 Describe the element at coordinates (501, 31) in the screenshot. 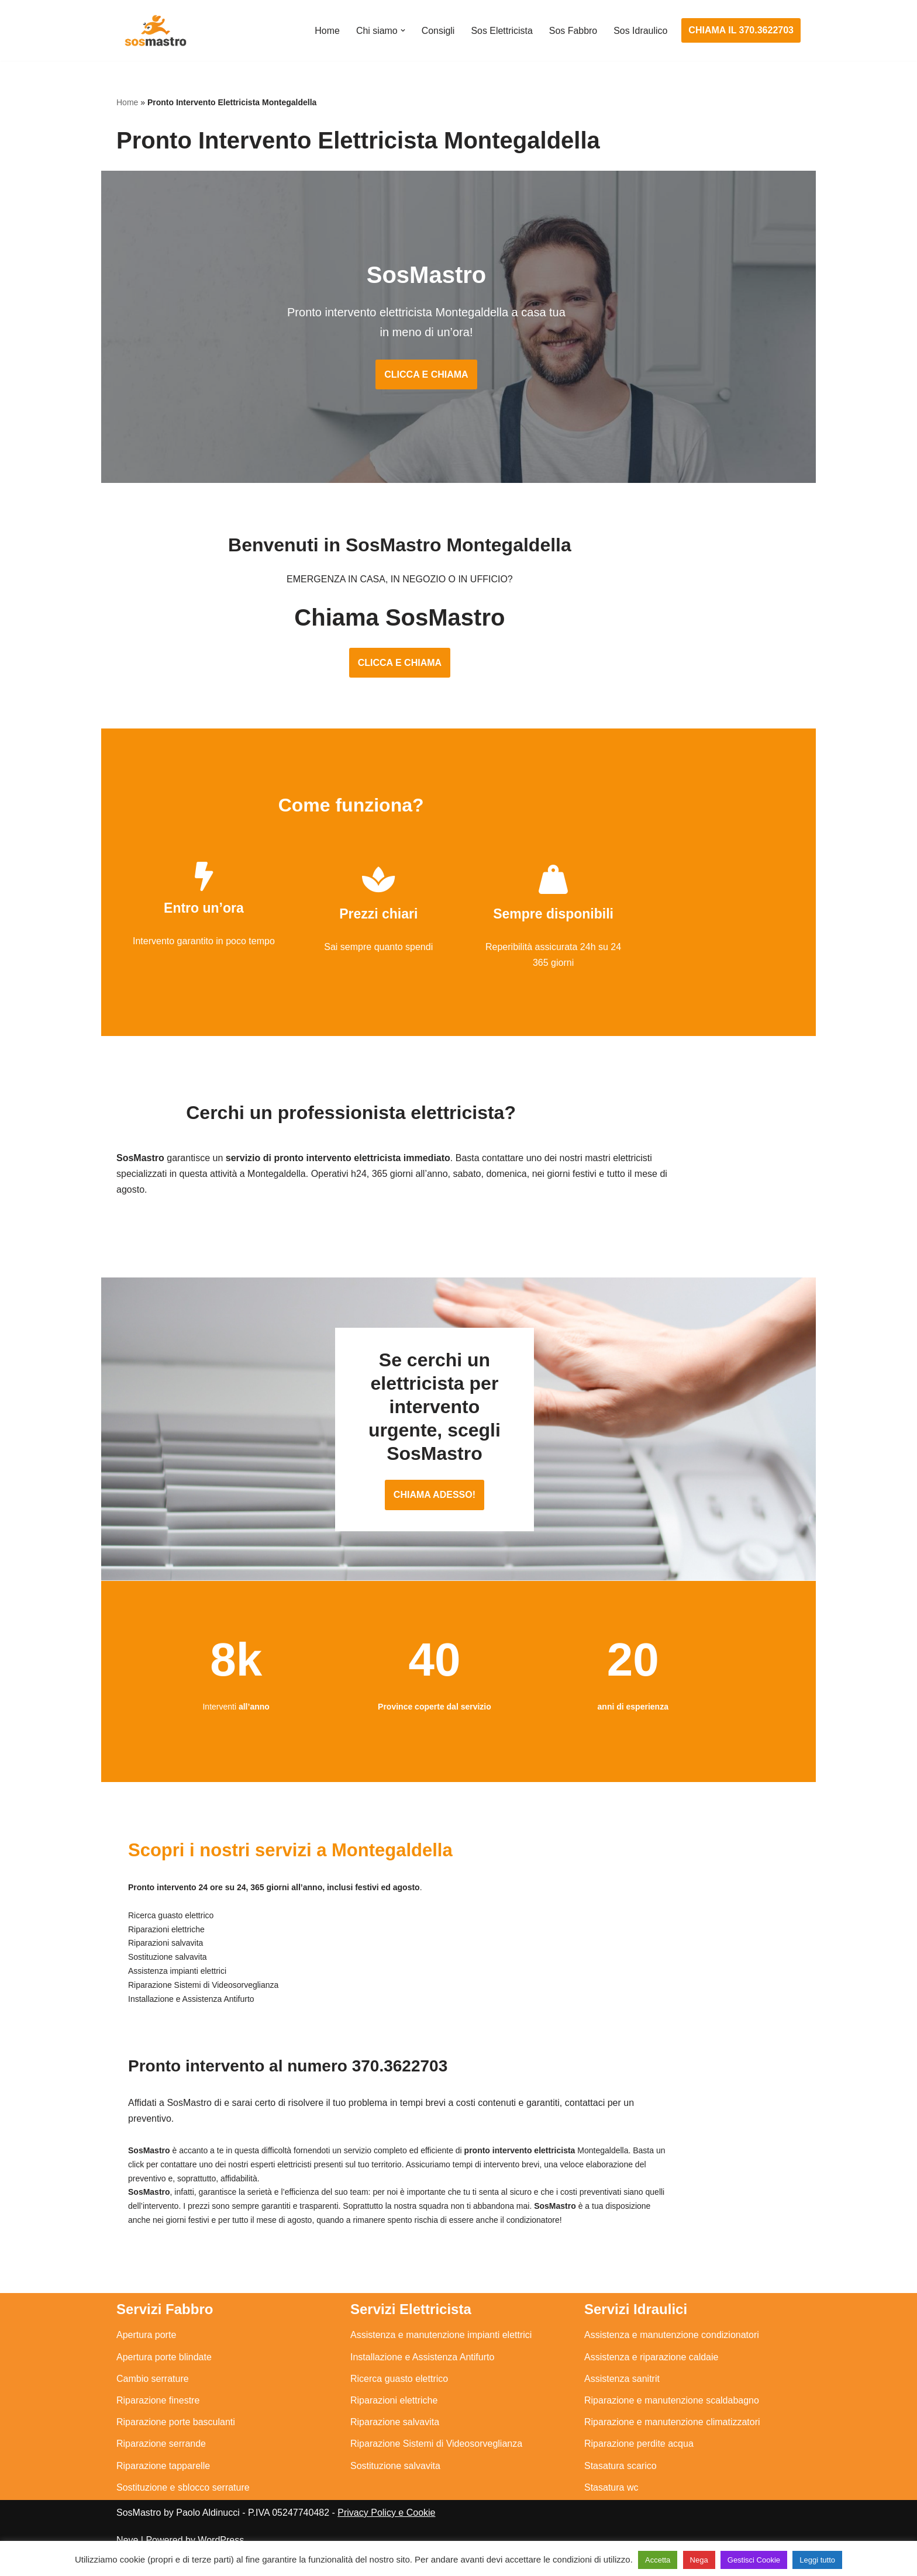

I see `Sos Elettricista` at that location.